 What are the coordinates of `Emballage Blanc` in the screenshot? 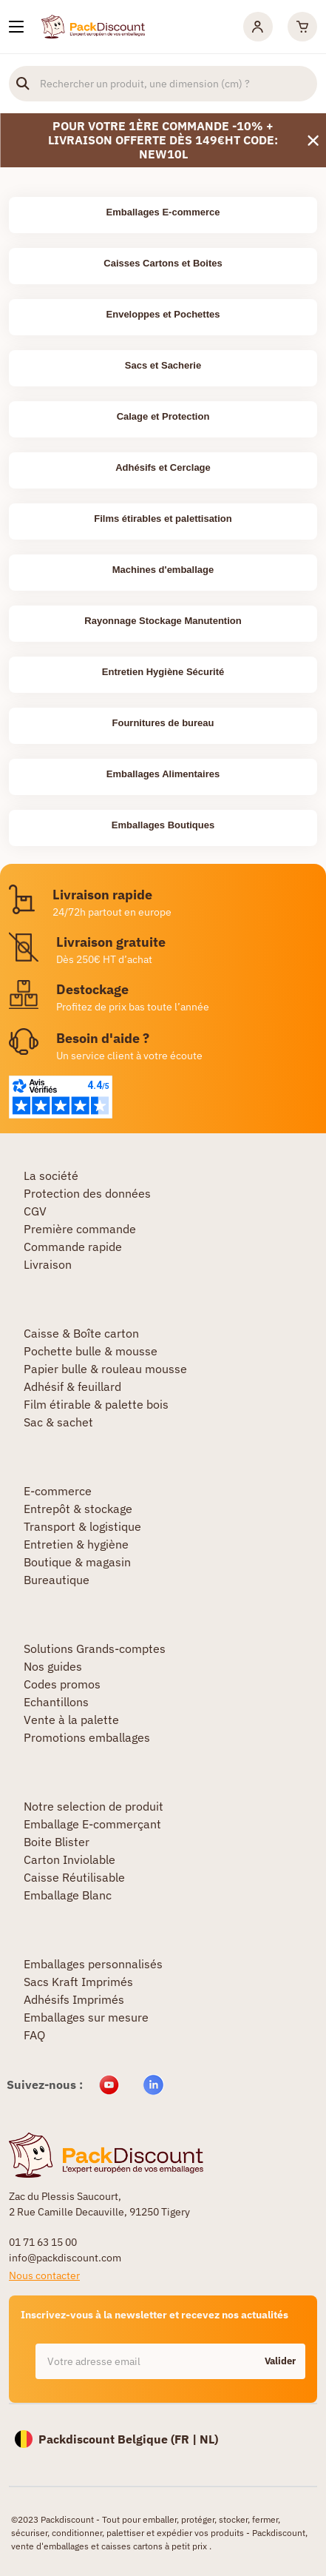 It's located at (68, 1895).